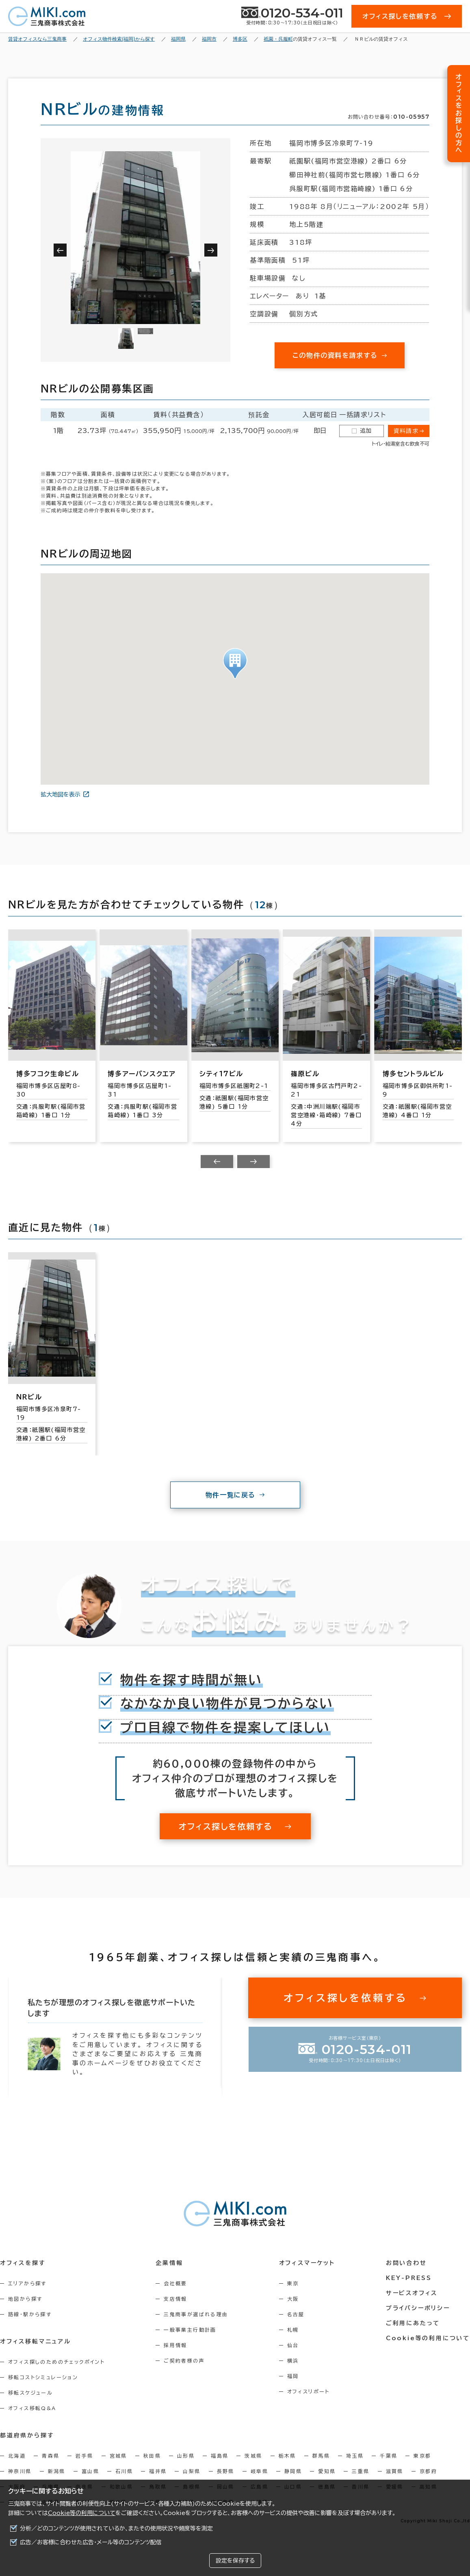 This screenshot has width=470, height=2576. Describe the element at coordinates (175, 2345) in the screenshot. I see `採用情報` at that location.